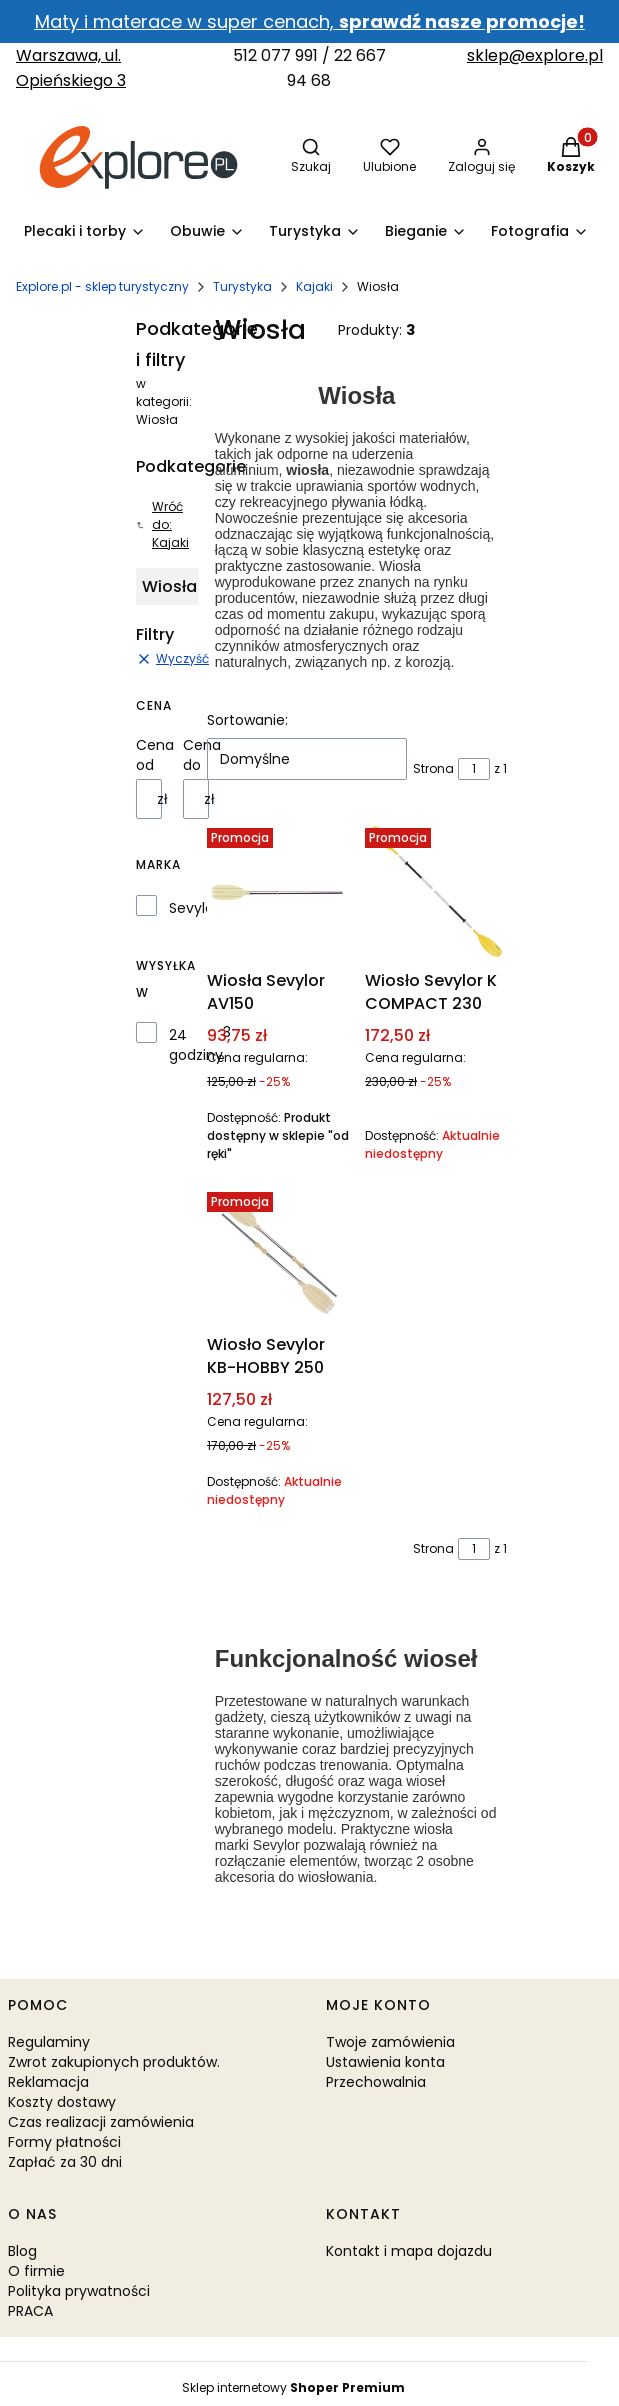  Describe the element at coordinates (48, 2082) in the screenshot. I see `Reklamacja` at that location.